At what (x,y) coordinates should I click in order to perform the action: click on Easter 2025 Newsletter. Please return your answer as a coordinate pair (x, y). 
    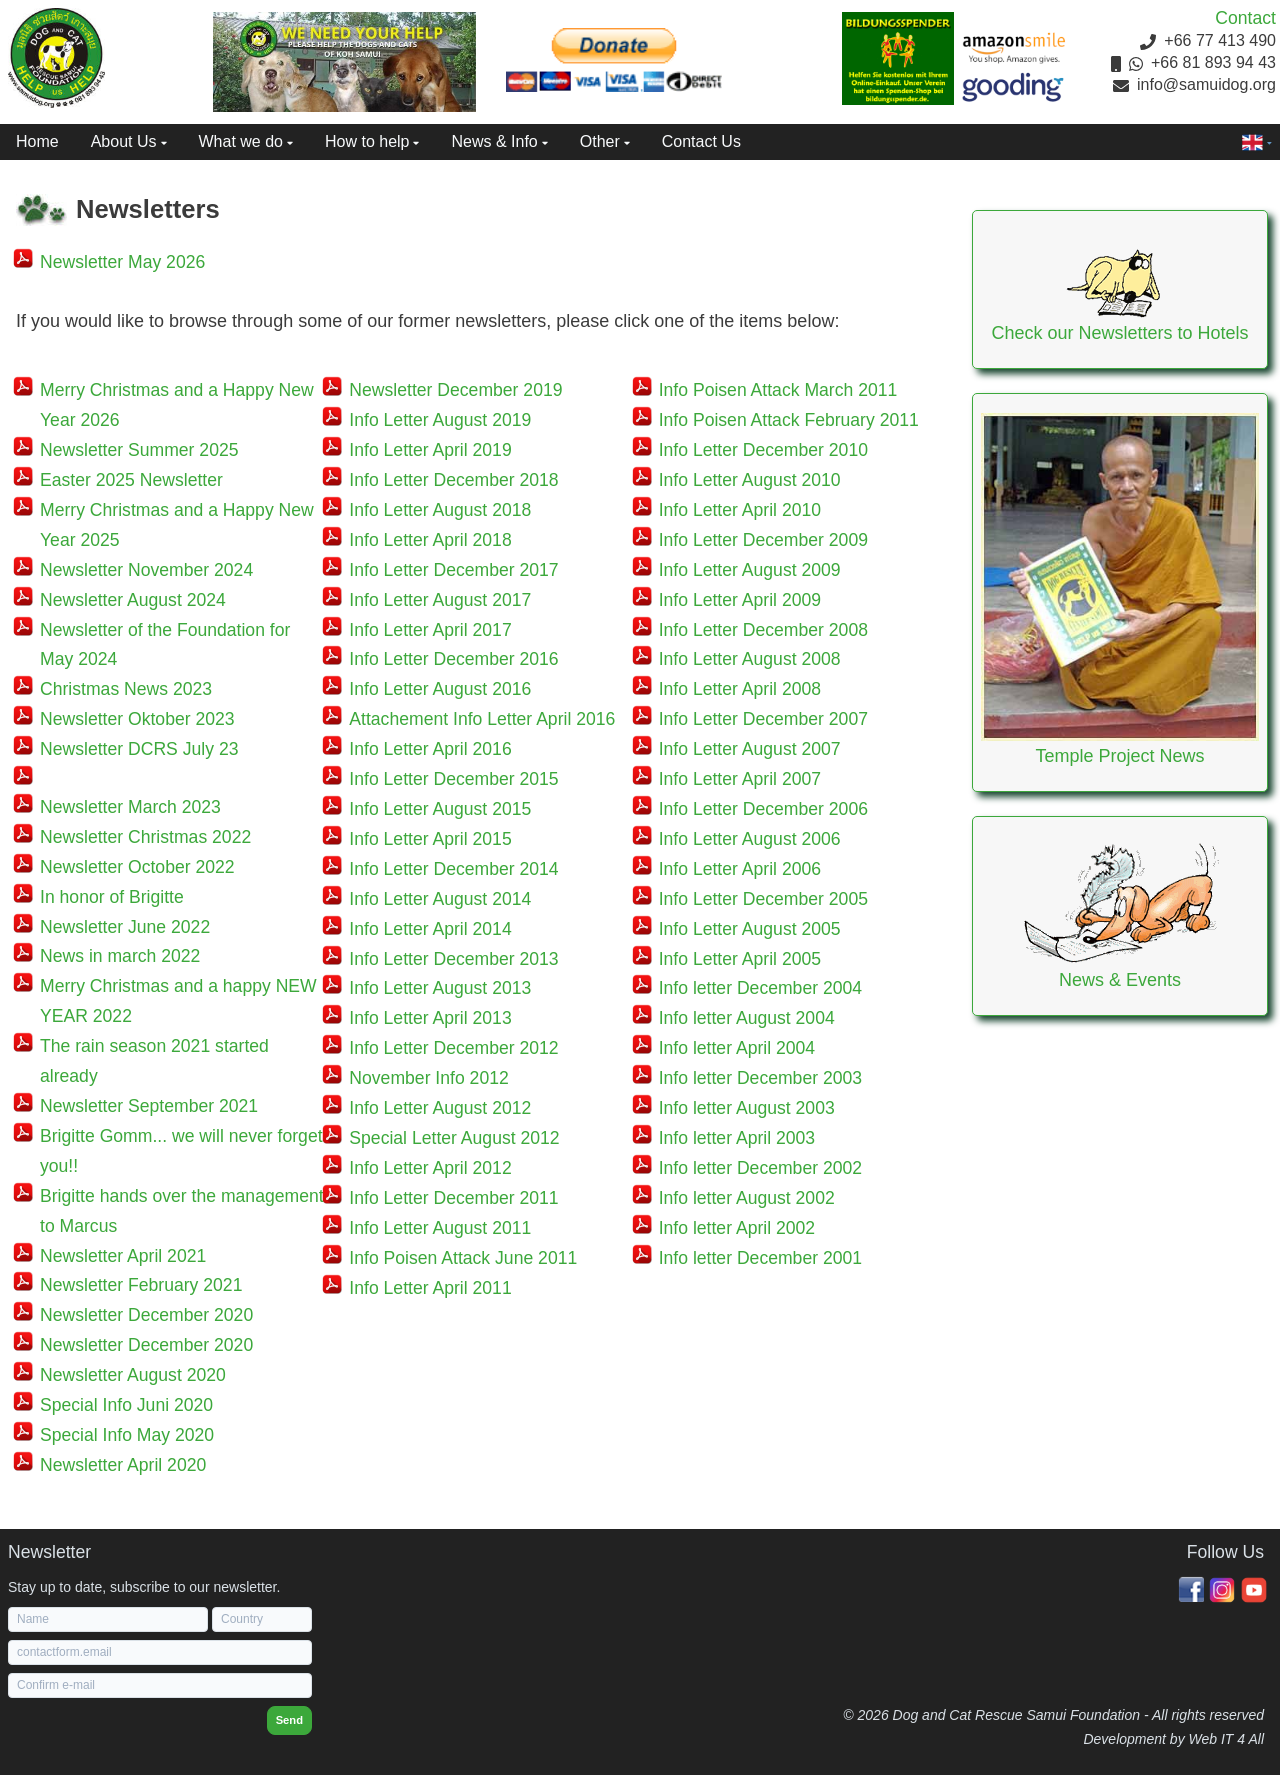
    Looking at the image, I should click on (131, 480).